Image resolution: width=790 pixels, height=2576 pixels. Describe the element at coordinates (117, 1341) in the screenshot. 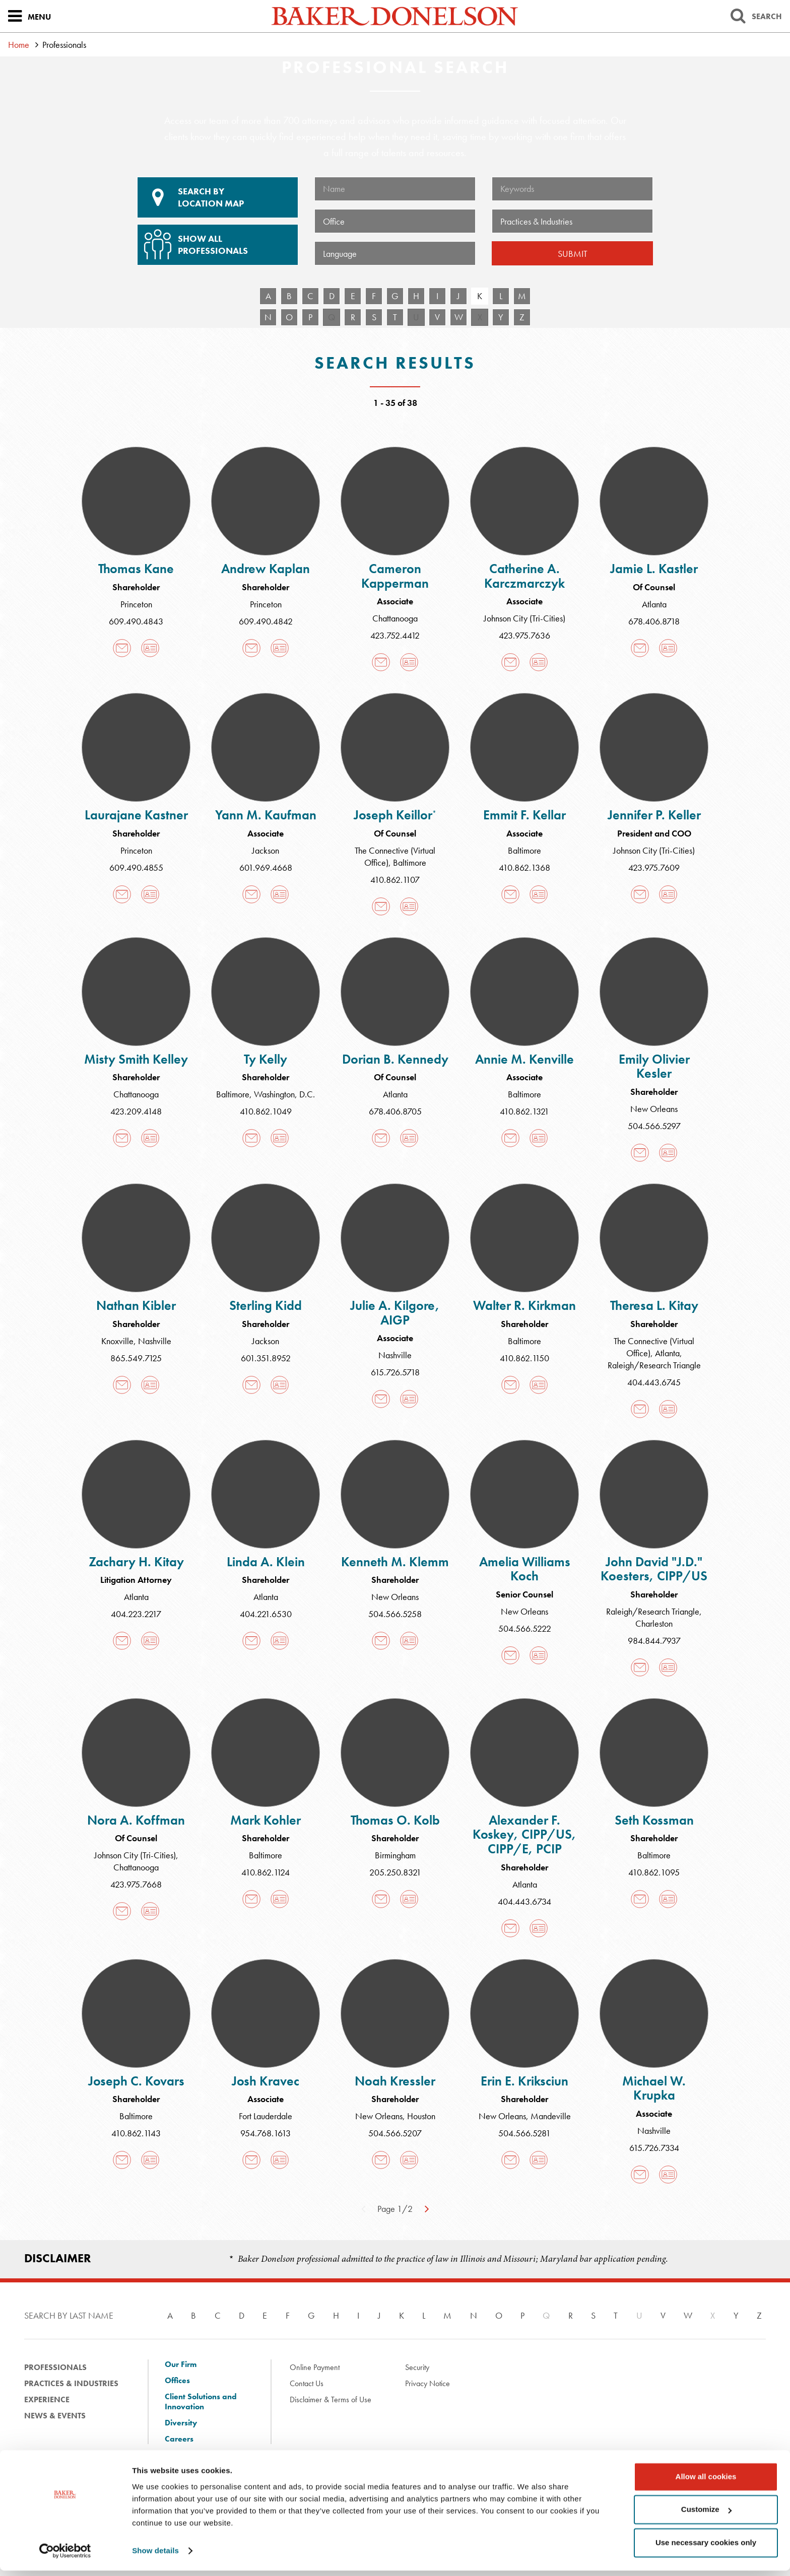

I see `Knoxville` at that location.